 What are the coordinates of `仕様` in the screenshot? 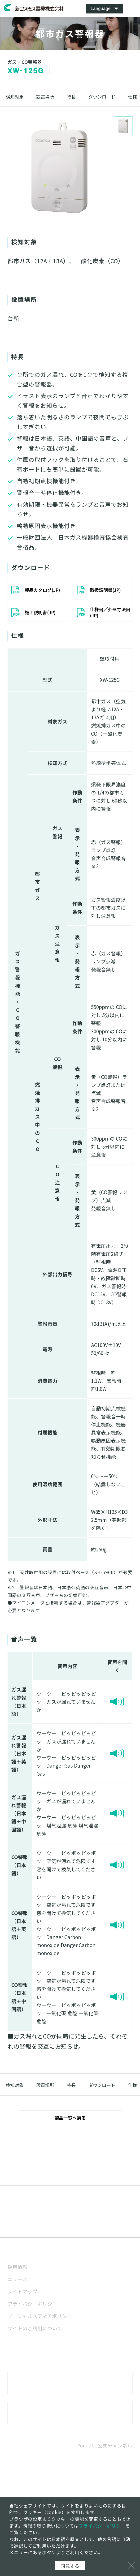 It's located at (132, 96).